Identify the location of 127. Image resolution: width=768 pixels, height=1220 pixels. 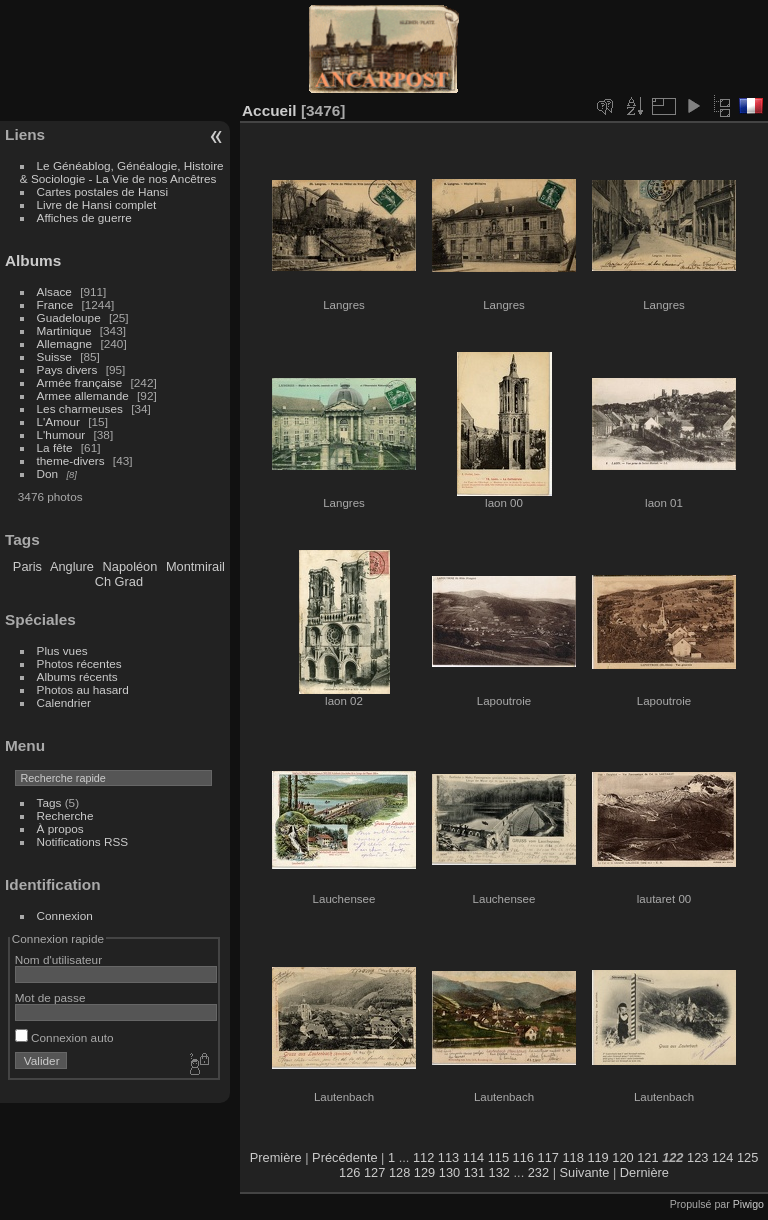
(374, 1172).